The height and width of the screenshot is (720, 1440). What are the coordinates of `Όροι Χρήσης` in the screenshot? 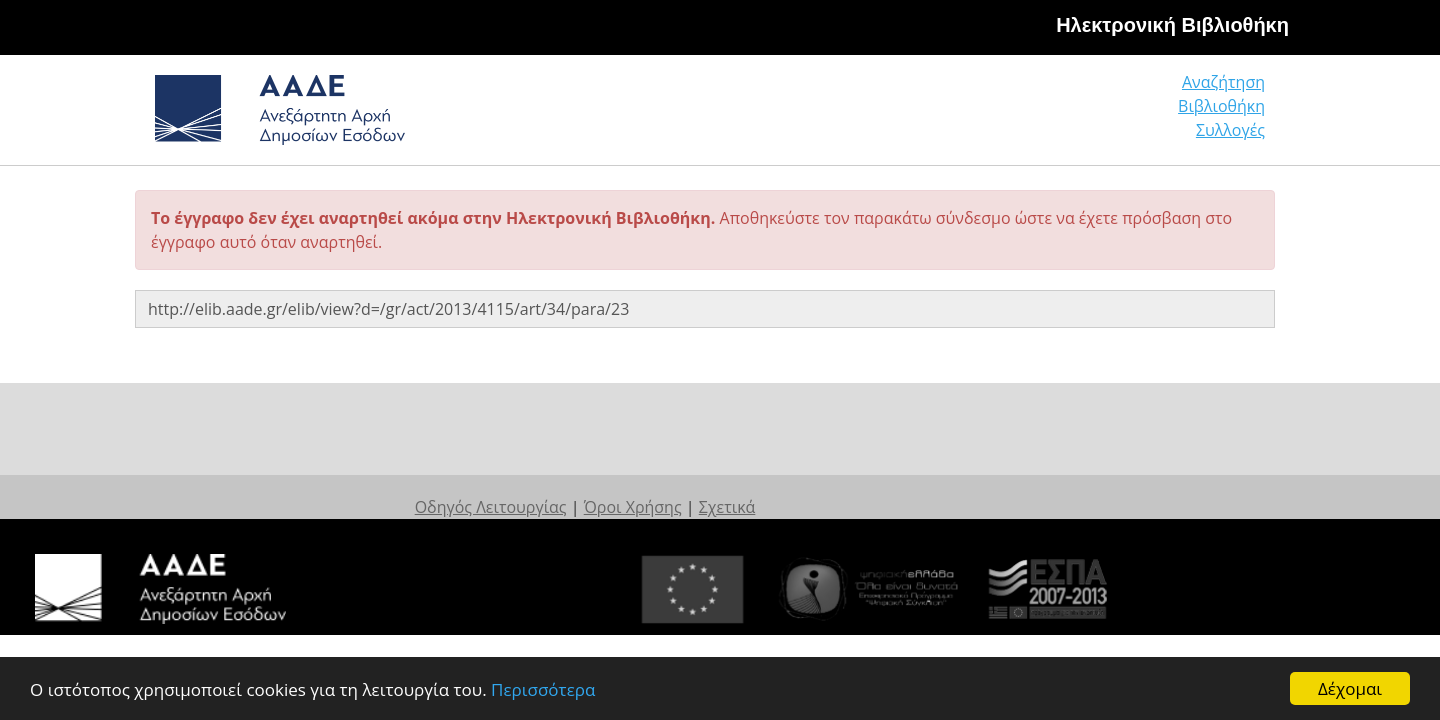 It's located at (768, 487).